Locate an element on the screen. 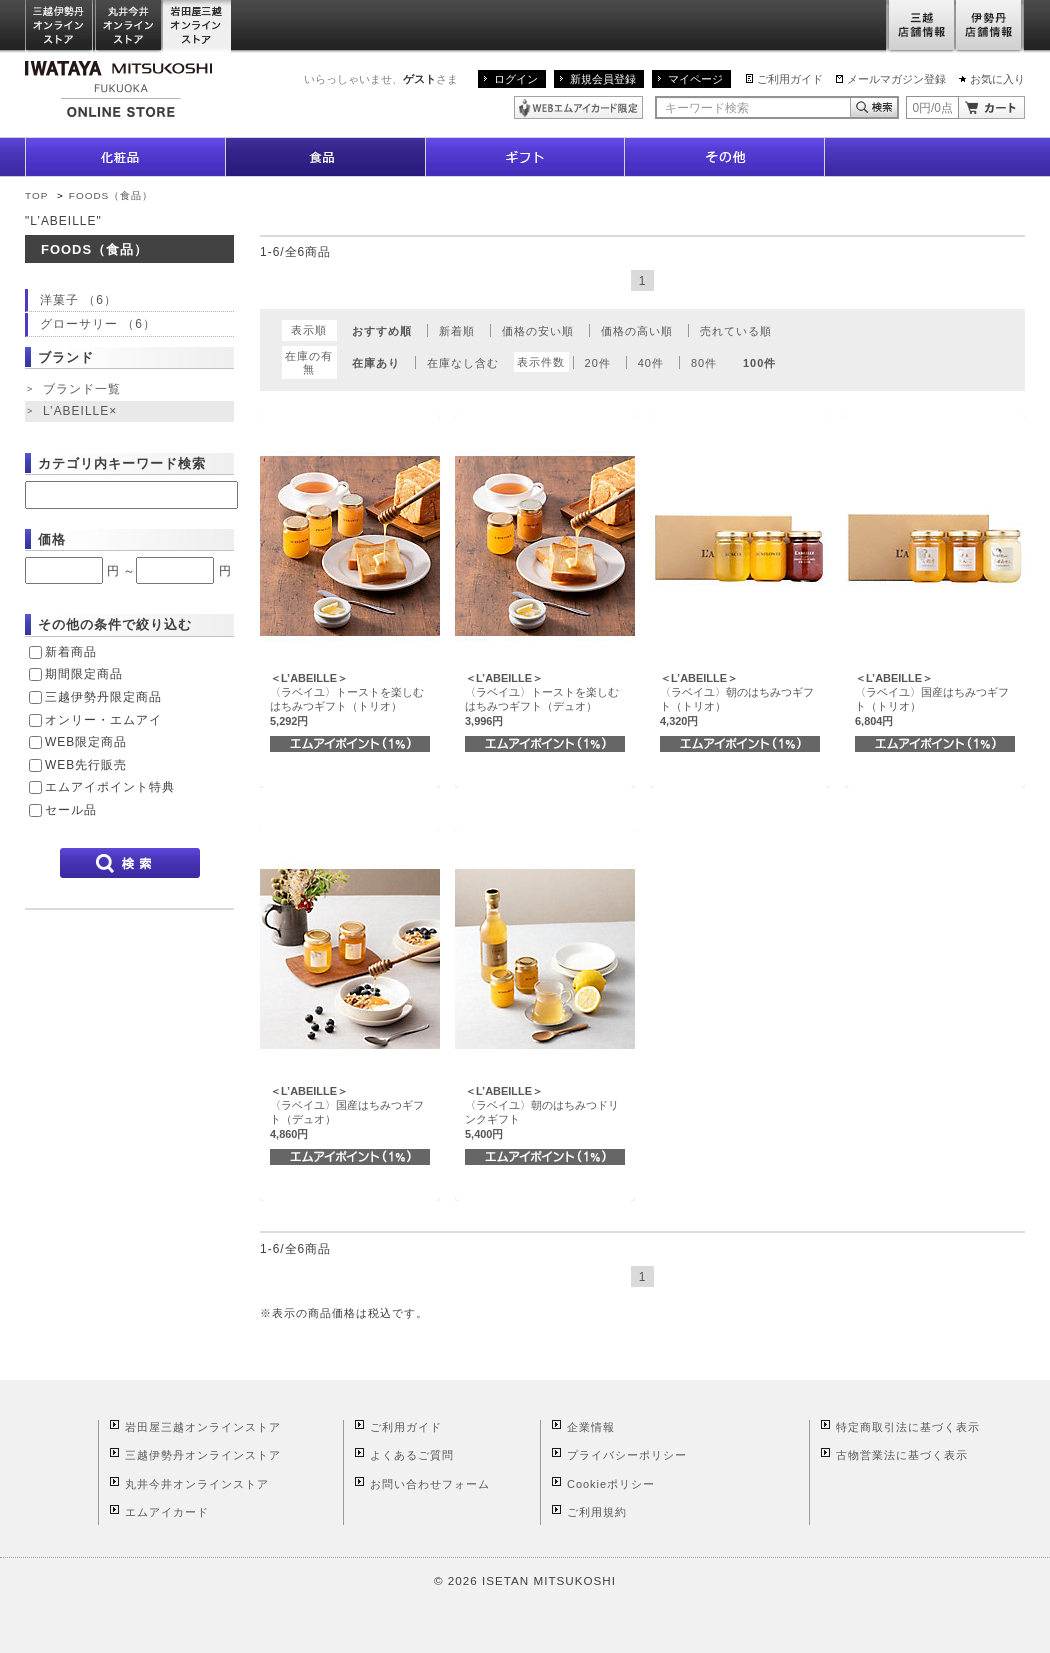 This screenshot has height=1653, width=1050. ブランド一覧 is located at coordinates (82, 389).